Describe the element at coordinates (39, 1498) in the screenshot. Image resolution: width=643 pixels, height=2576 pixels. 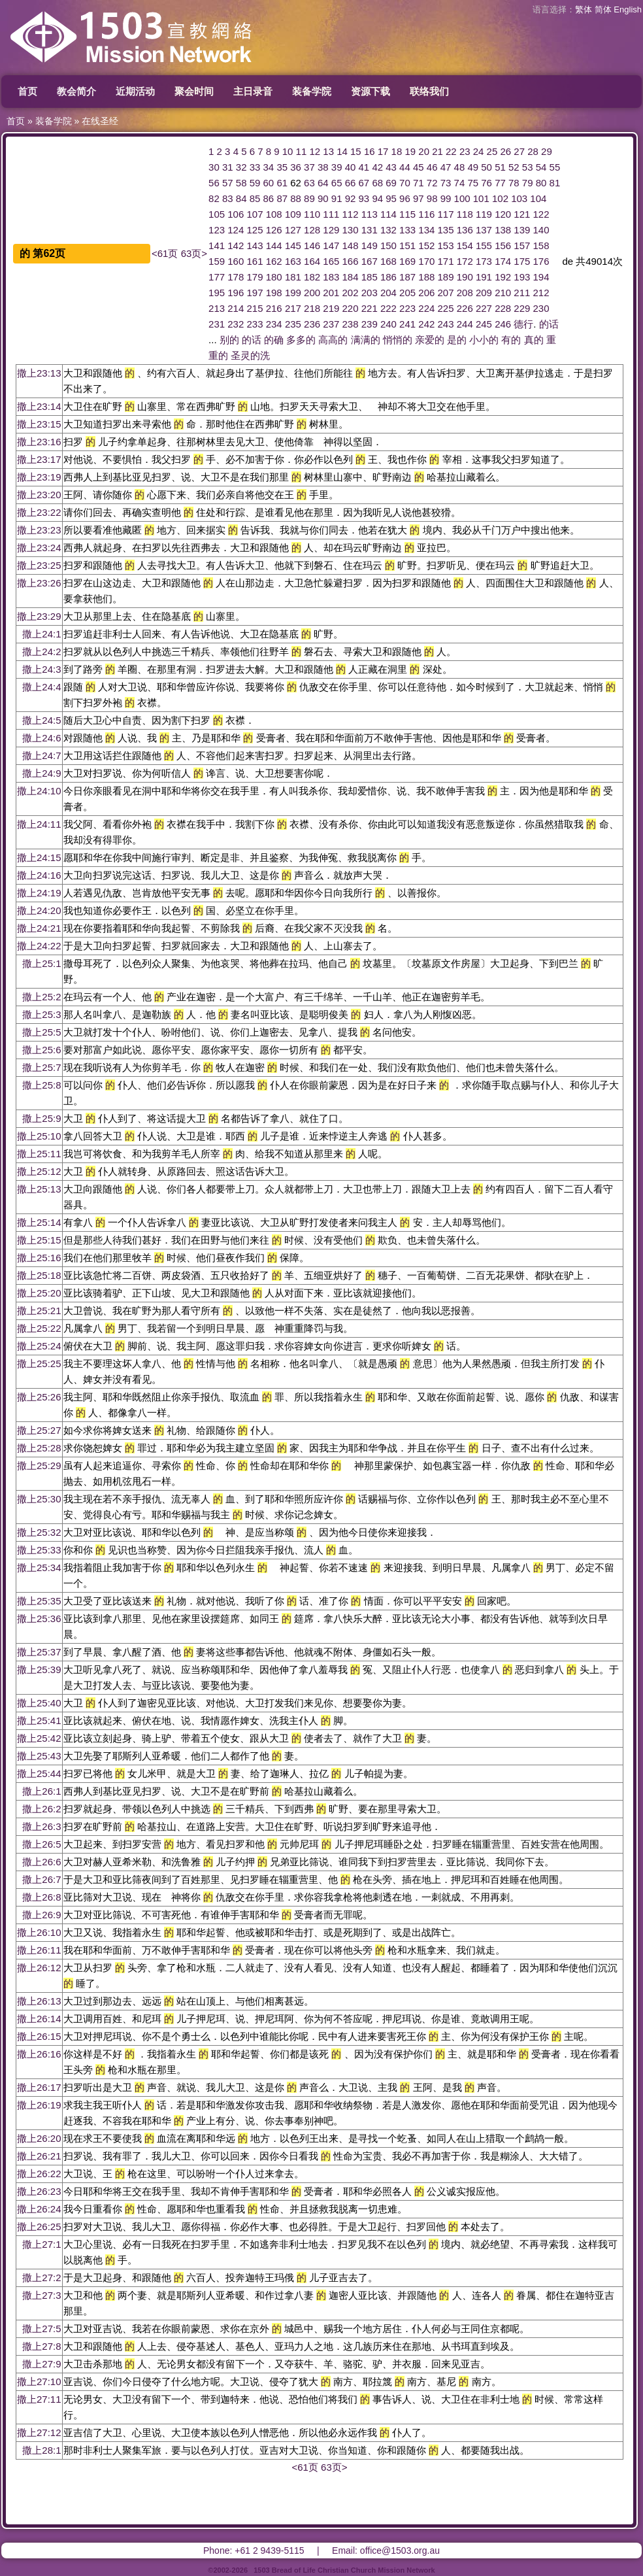
I see `撒上25:30` at that location.